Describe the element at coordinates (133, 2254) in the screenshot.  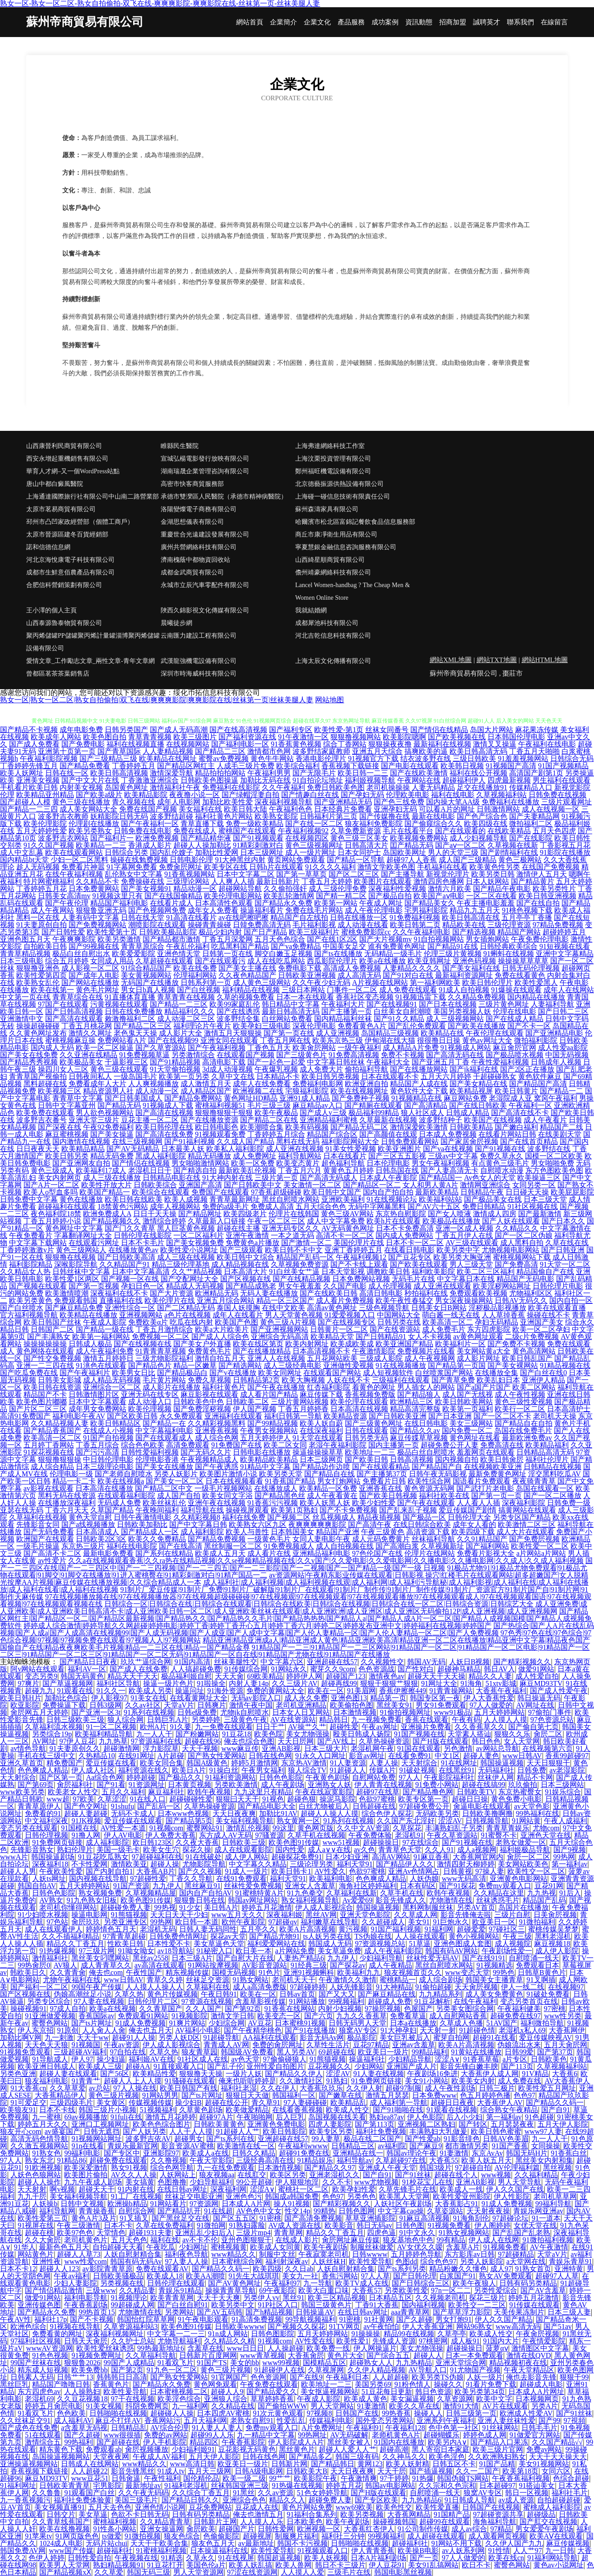
I see `人妖自慰射精合集` at that location.